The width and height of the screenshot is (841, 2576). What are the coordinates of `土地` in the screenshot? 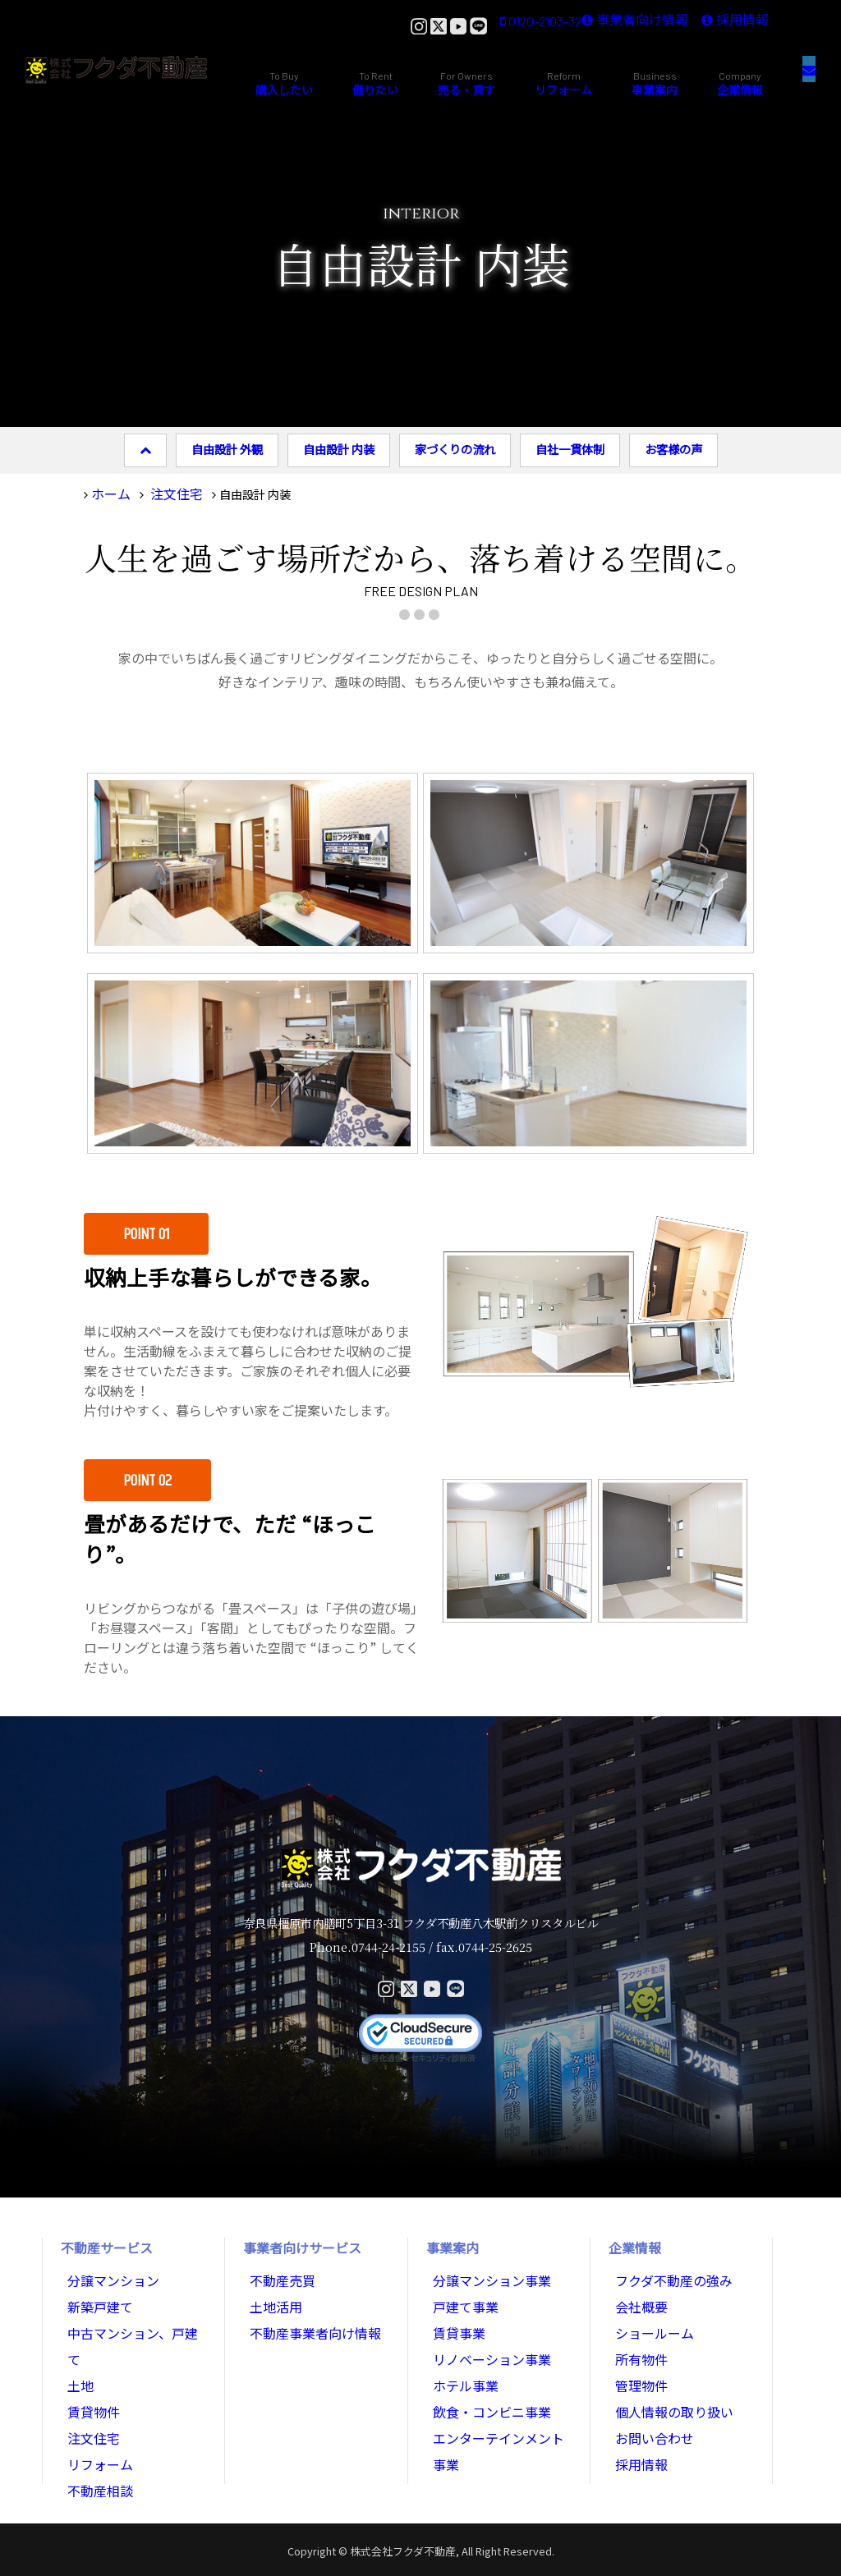 It's located at (78, 2343).